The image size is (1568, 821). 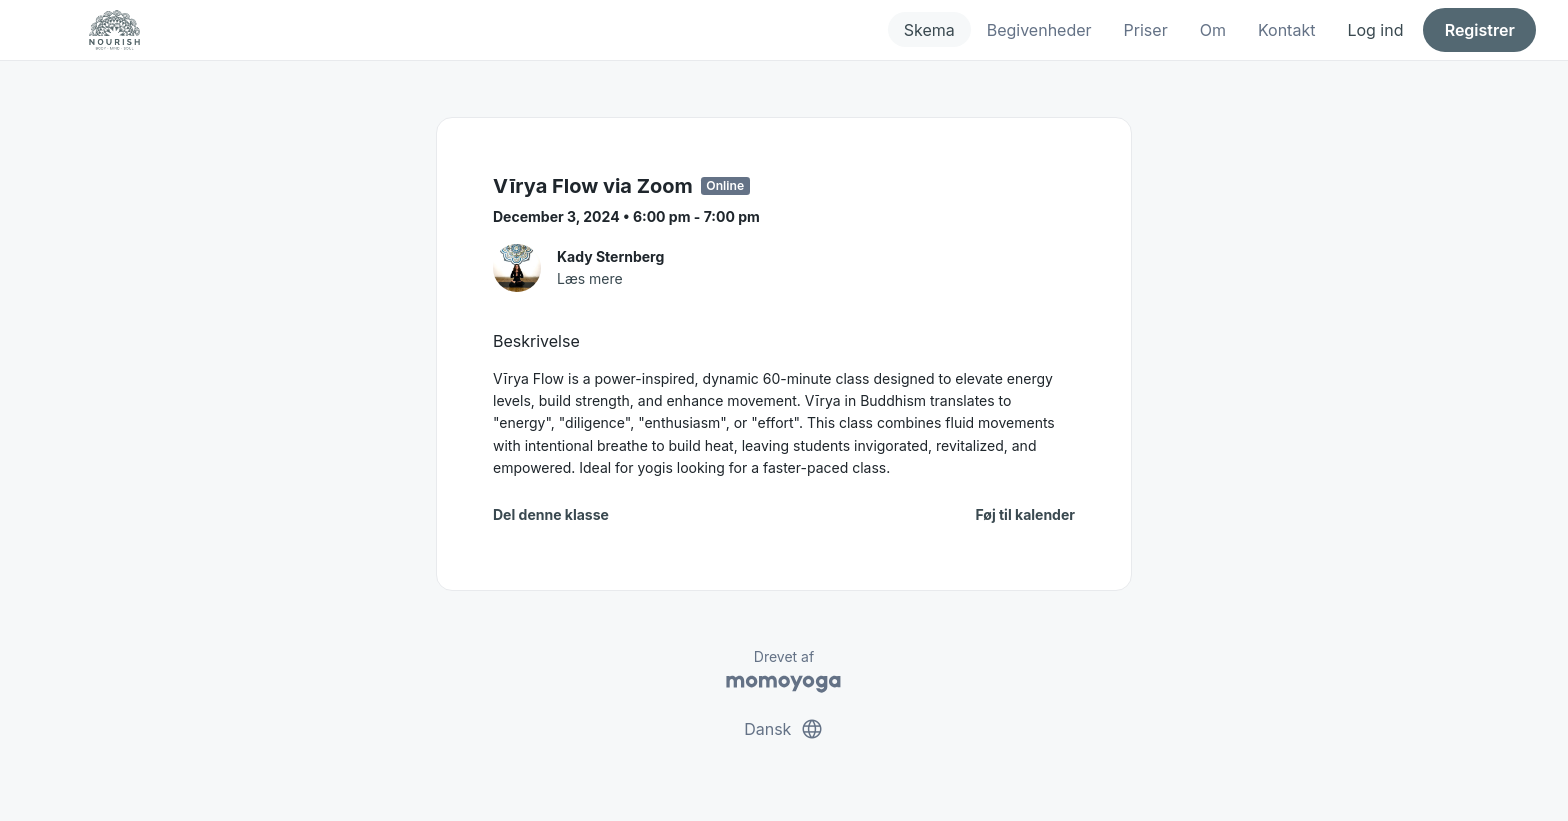 I want to click on Føj til kalender, so click(x=1025, y=514).